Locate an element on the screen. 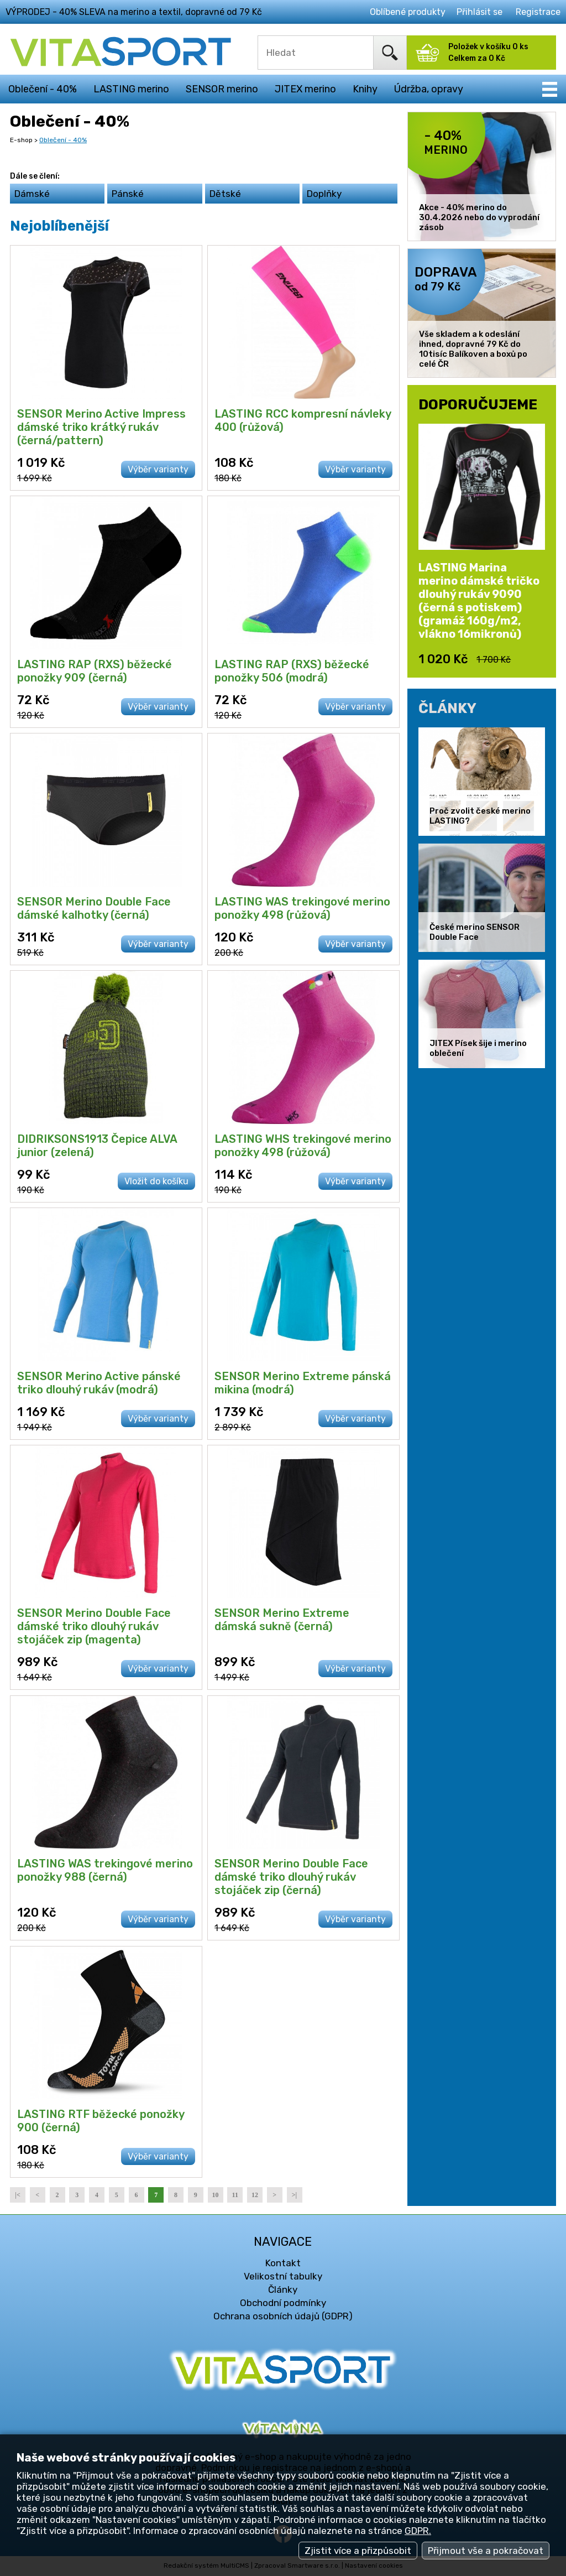 This screenshot has width=566, height=2576. JITEX merino is located at coordinates (305, 89).